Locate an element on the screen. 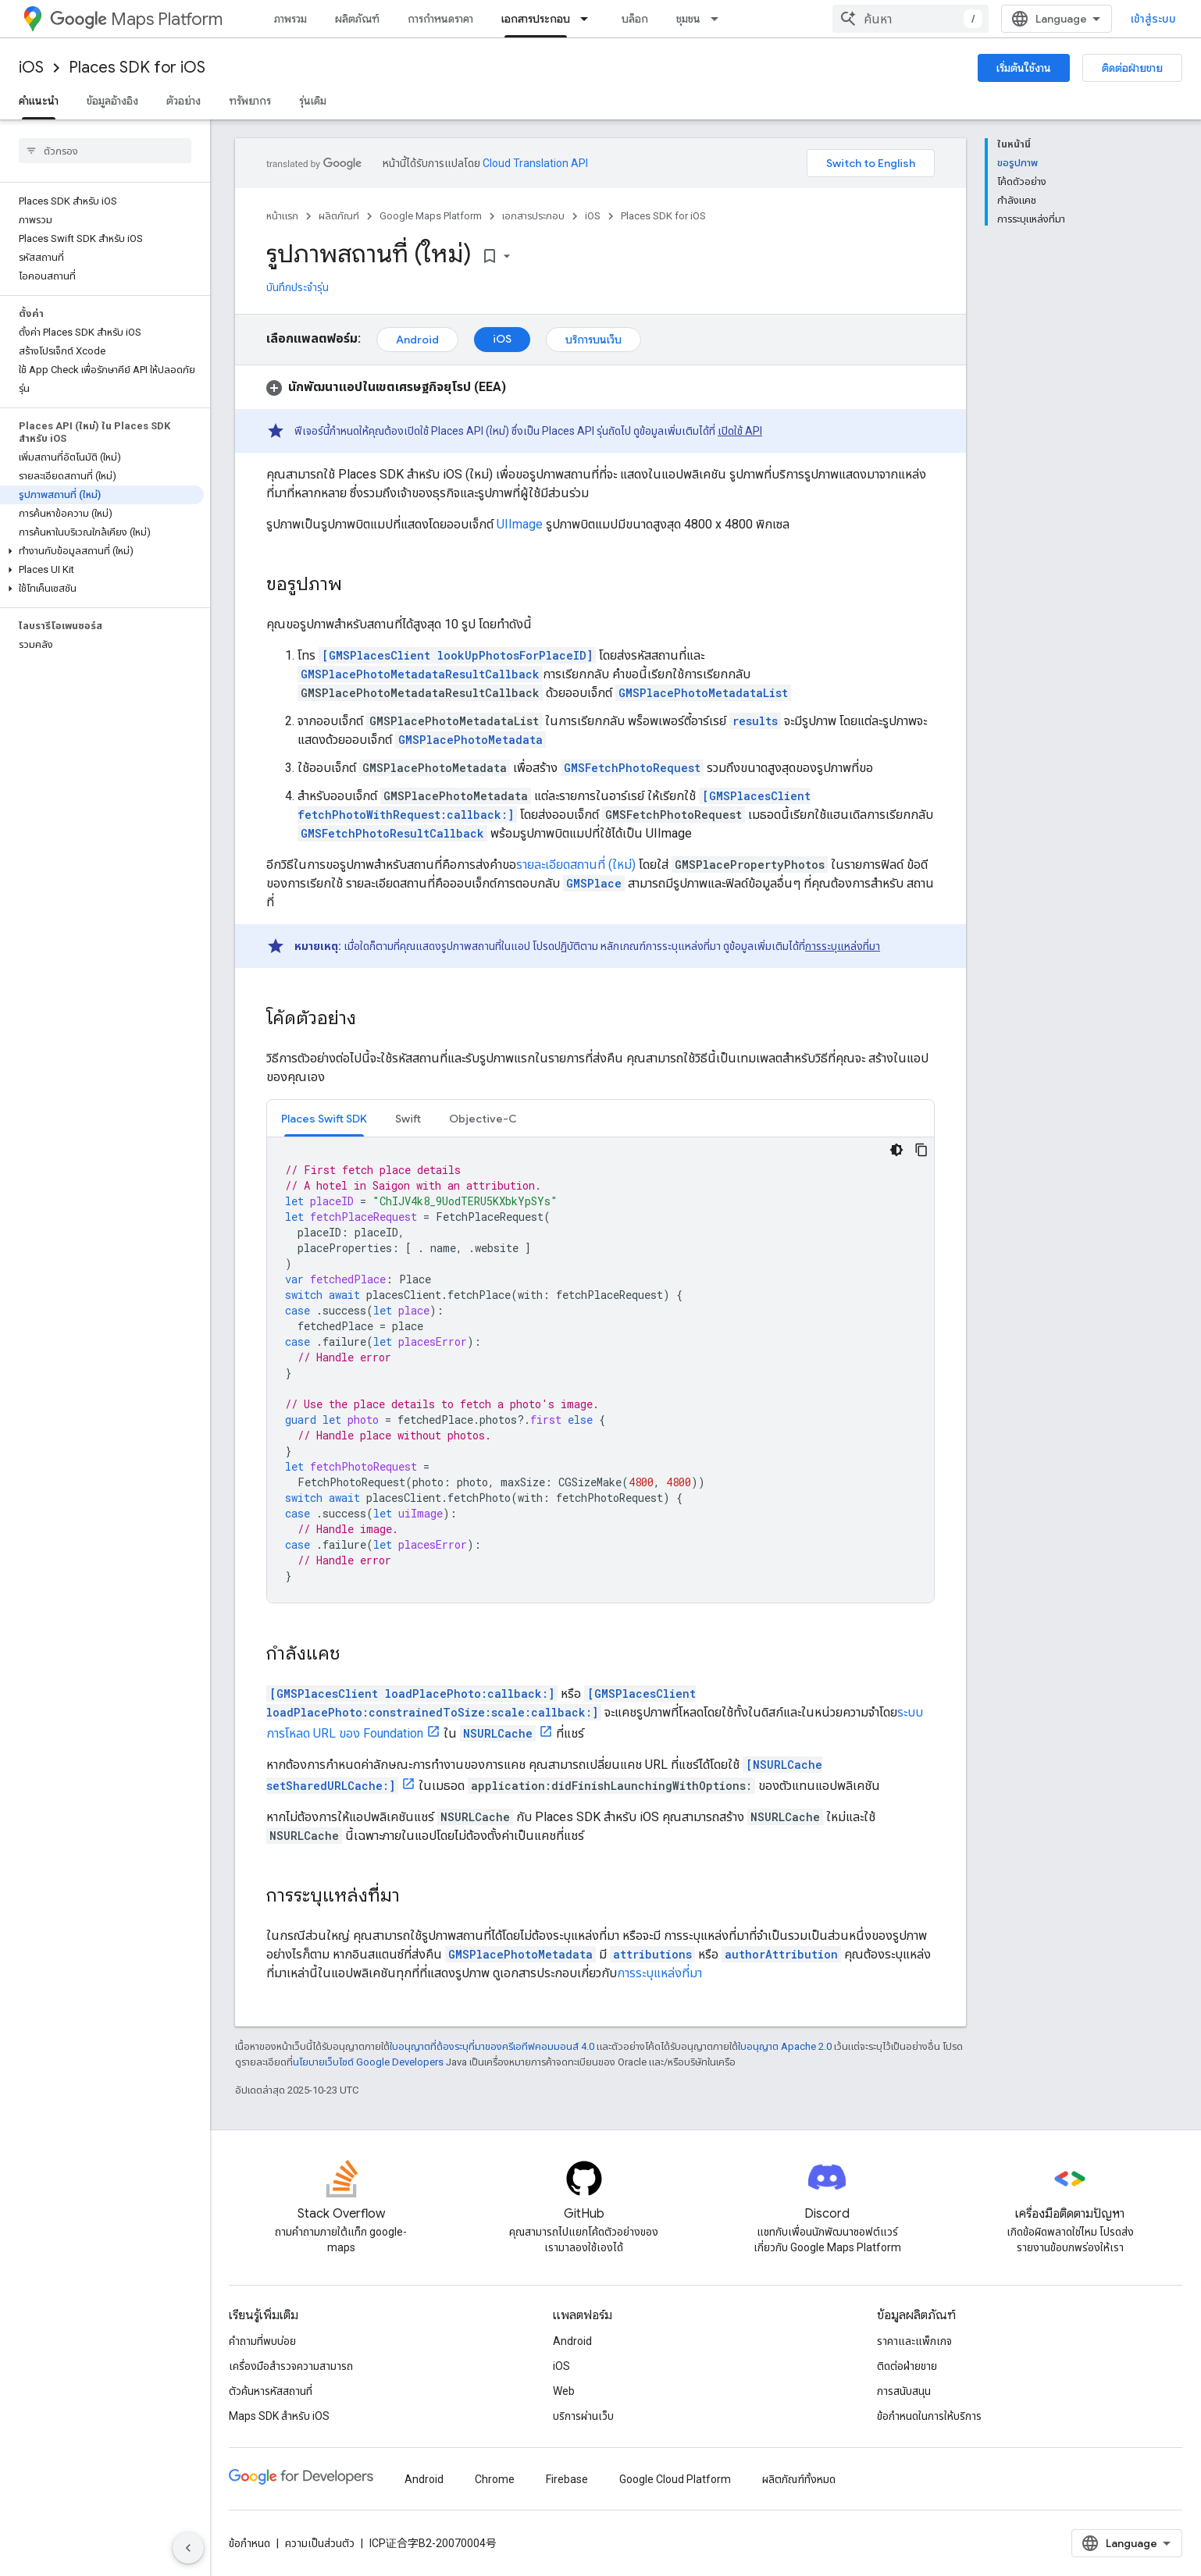 This screenshot has width=1201, height=2576. บริการผ่านเว็บ is located at coordinates (583, 2416).